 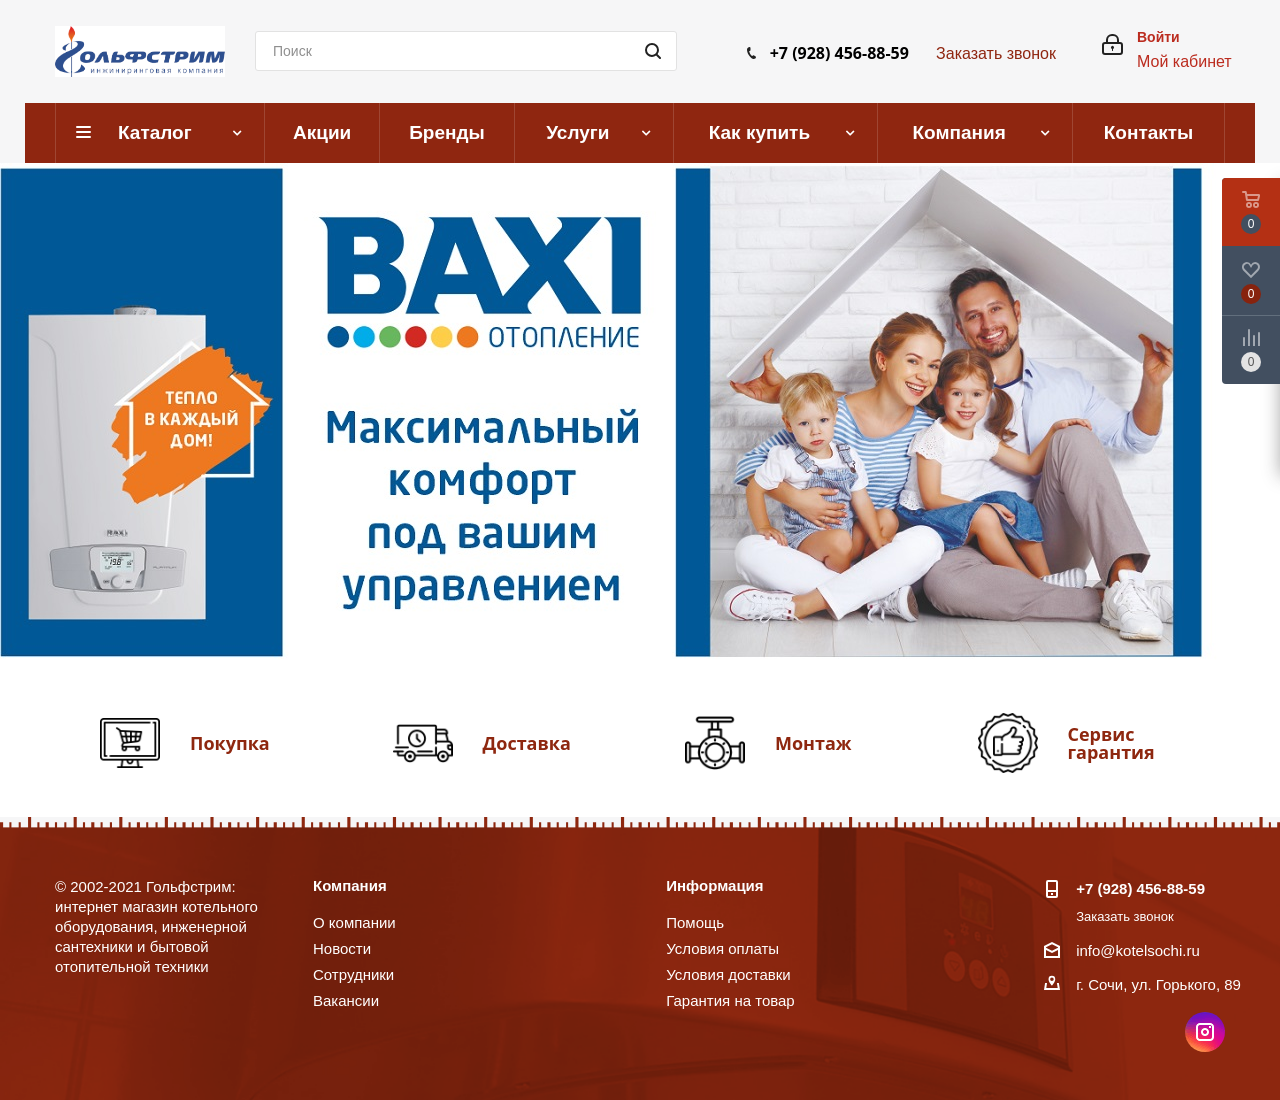 I want to click on Сотрудники, so click(x=353, y=974).